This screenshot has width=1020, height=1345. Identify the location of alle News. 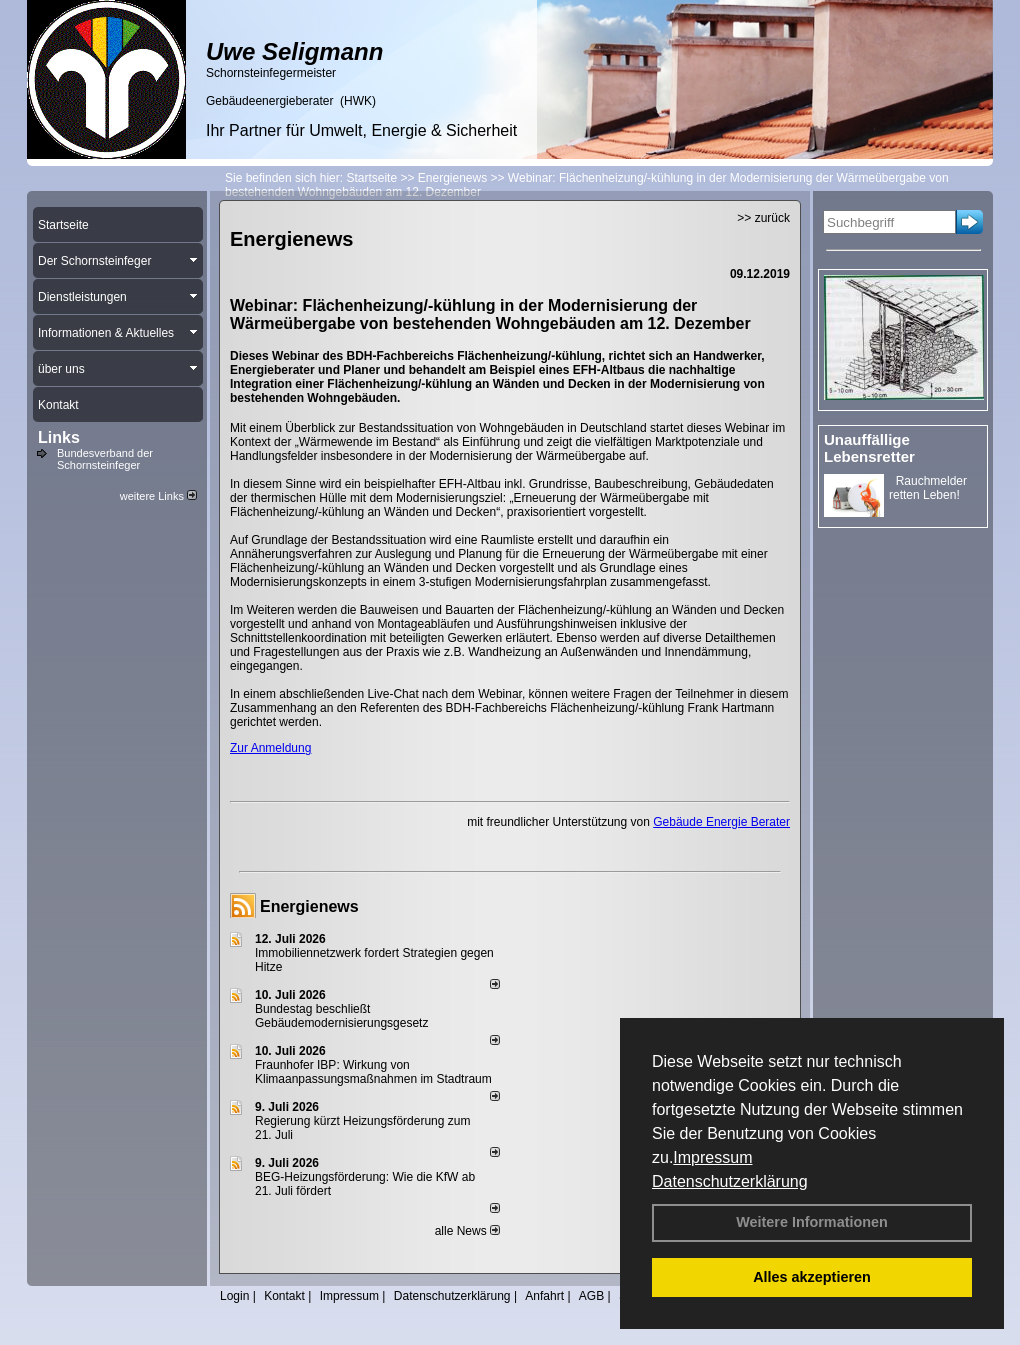
(467, 1231).